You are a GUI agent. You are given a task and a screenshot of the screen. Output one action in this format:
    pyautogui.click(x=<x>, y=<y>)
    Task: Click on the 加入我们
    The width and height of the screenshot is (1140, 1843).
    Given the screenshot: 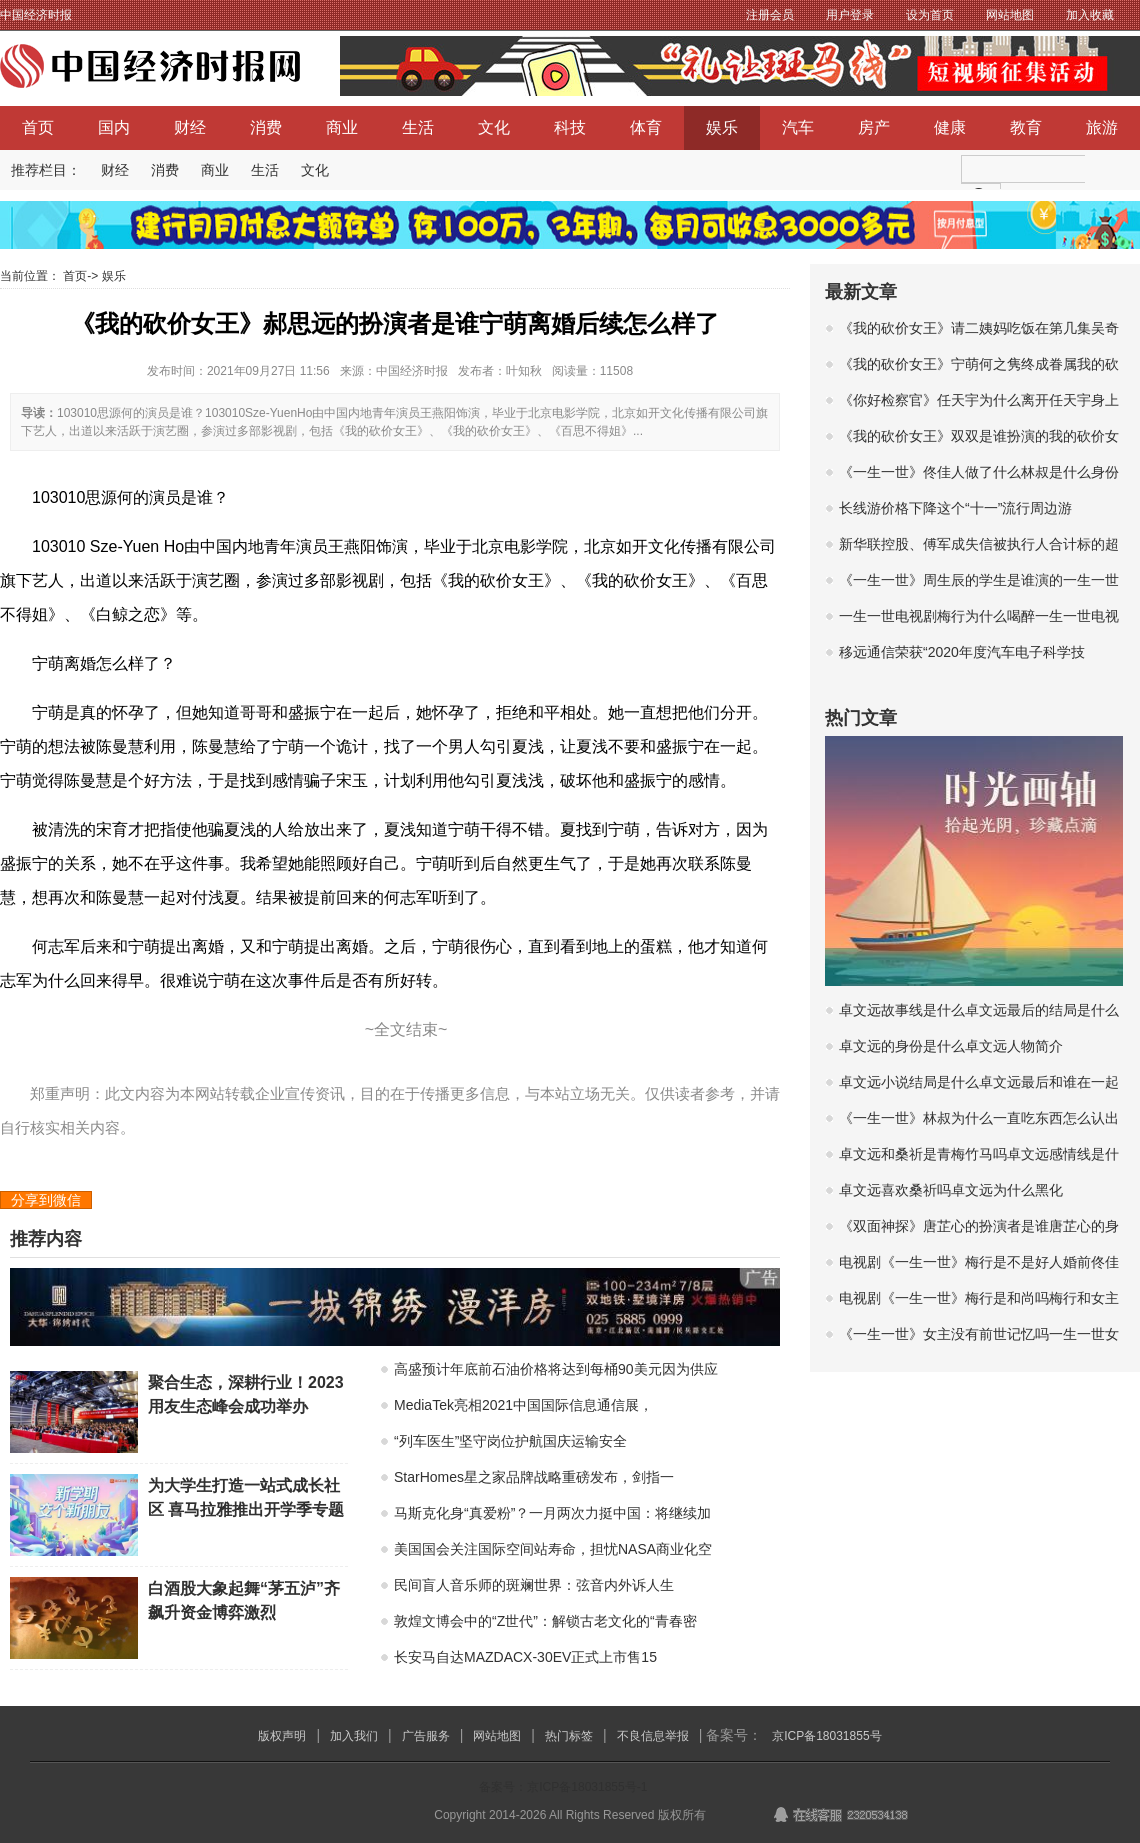 What is the action you would take?
    pyautogui.click(x=354, y=1736)
    